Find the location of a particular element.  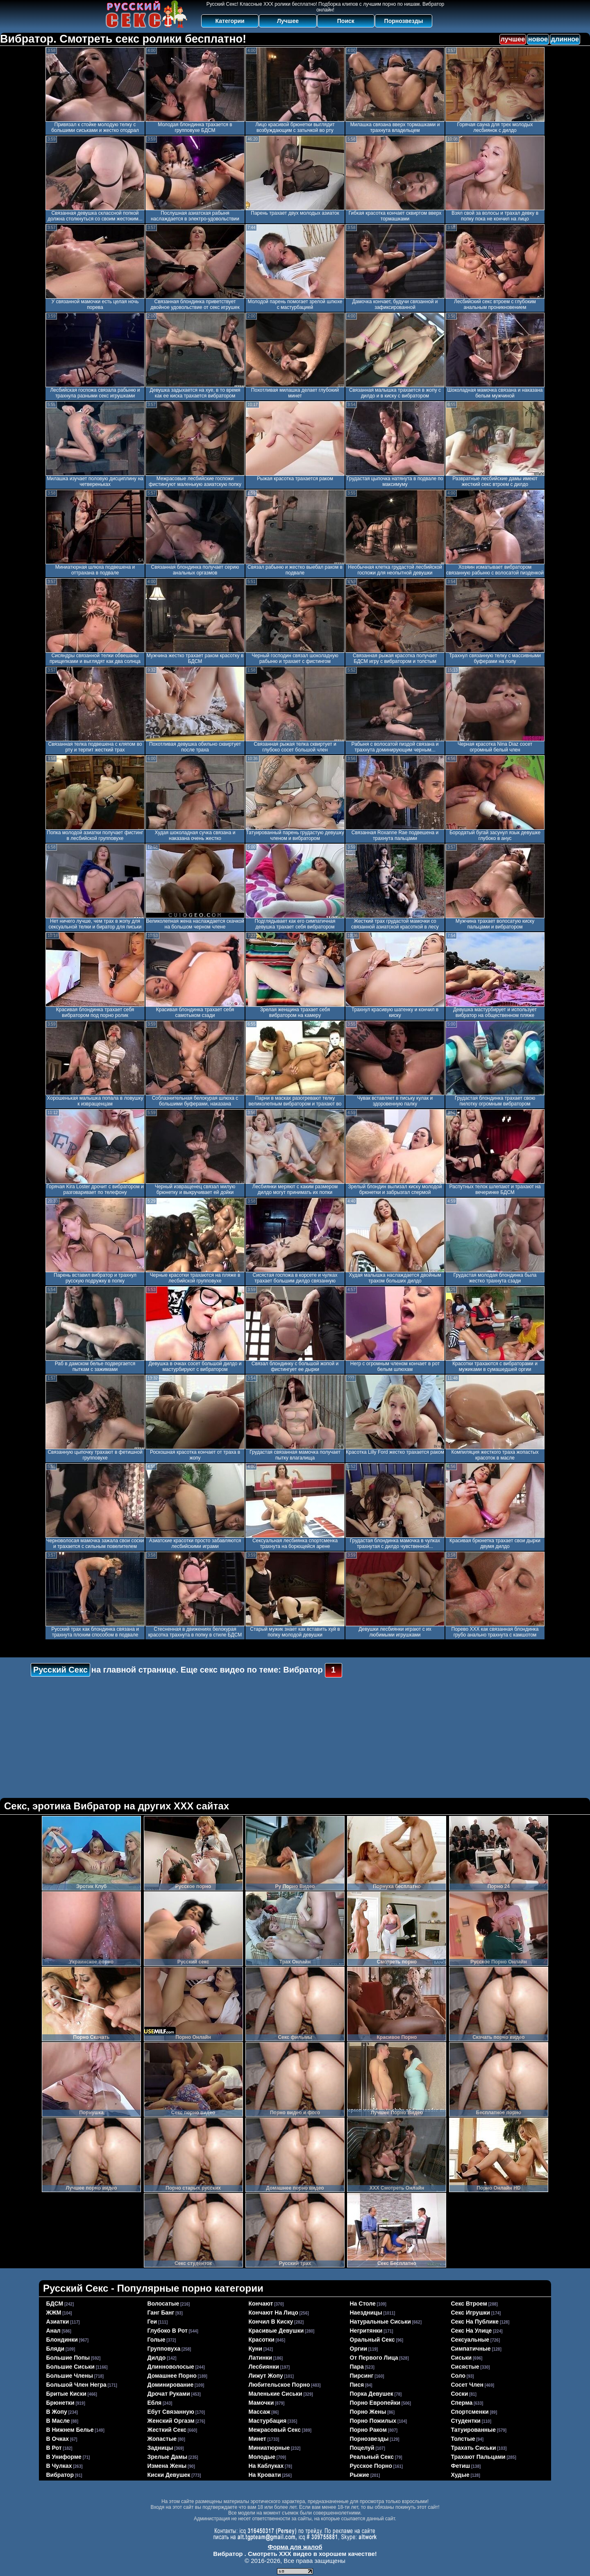

в очках is located at coordinates (57, 2438).